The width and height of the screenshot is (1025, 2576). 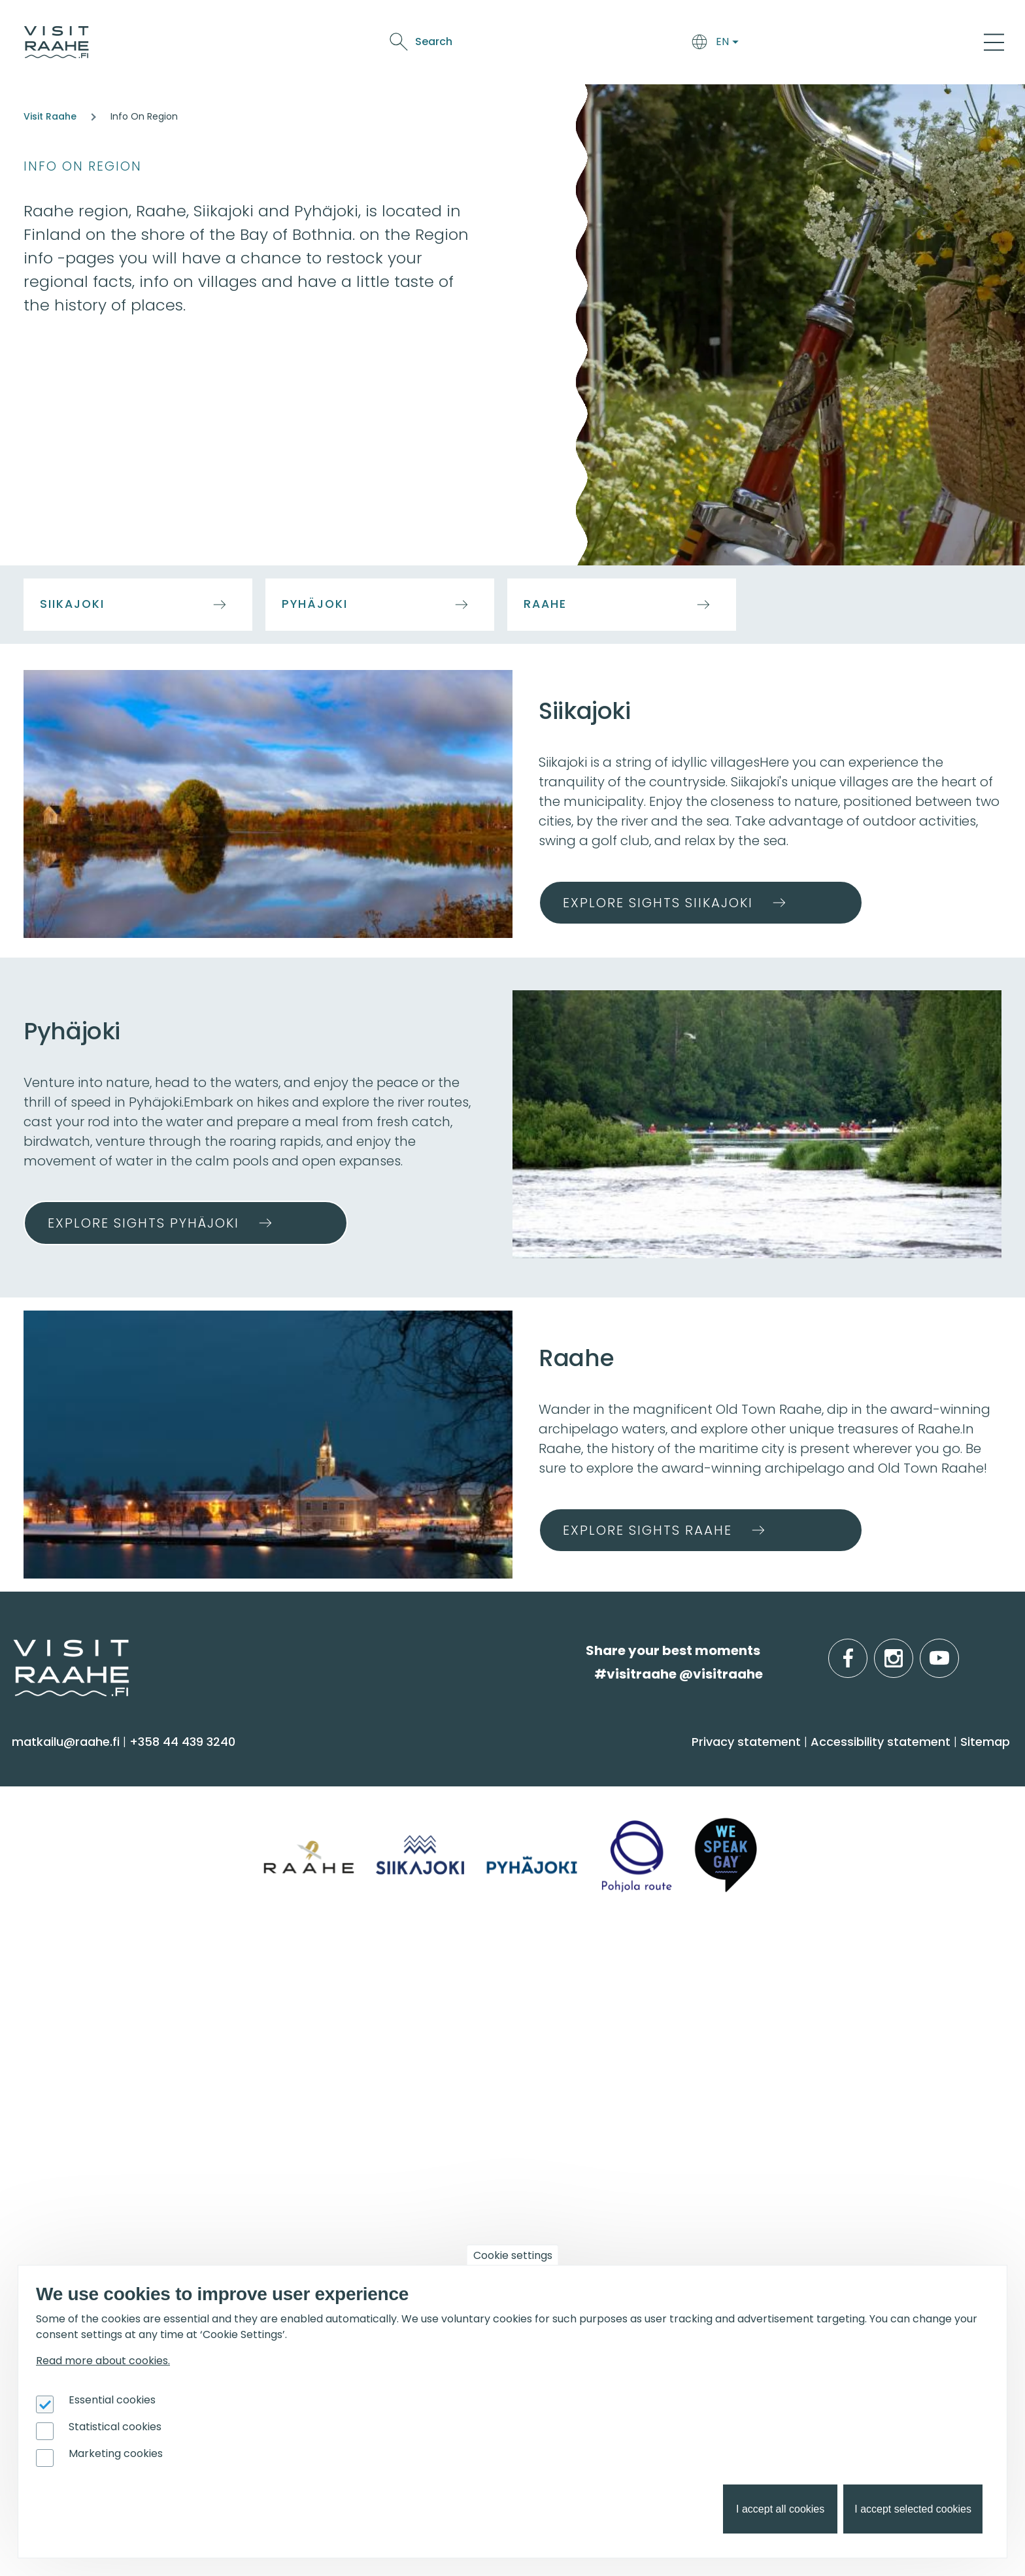 I want to click on Visit Raahe, so click(x=50, y=116).